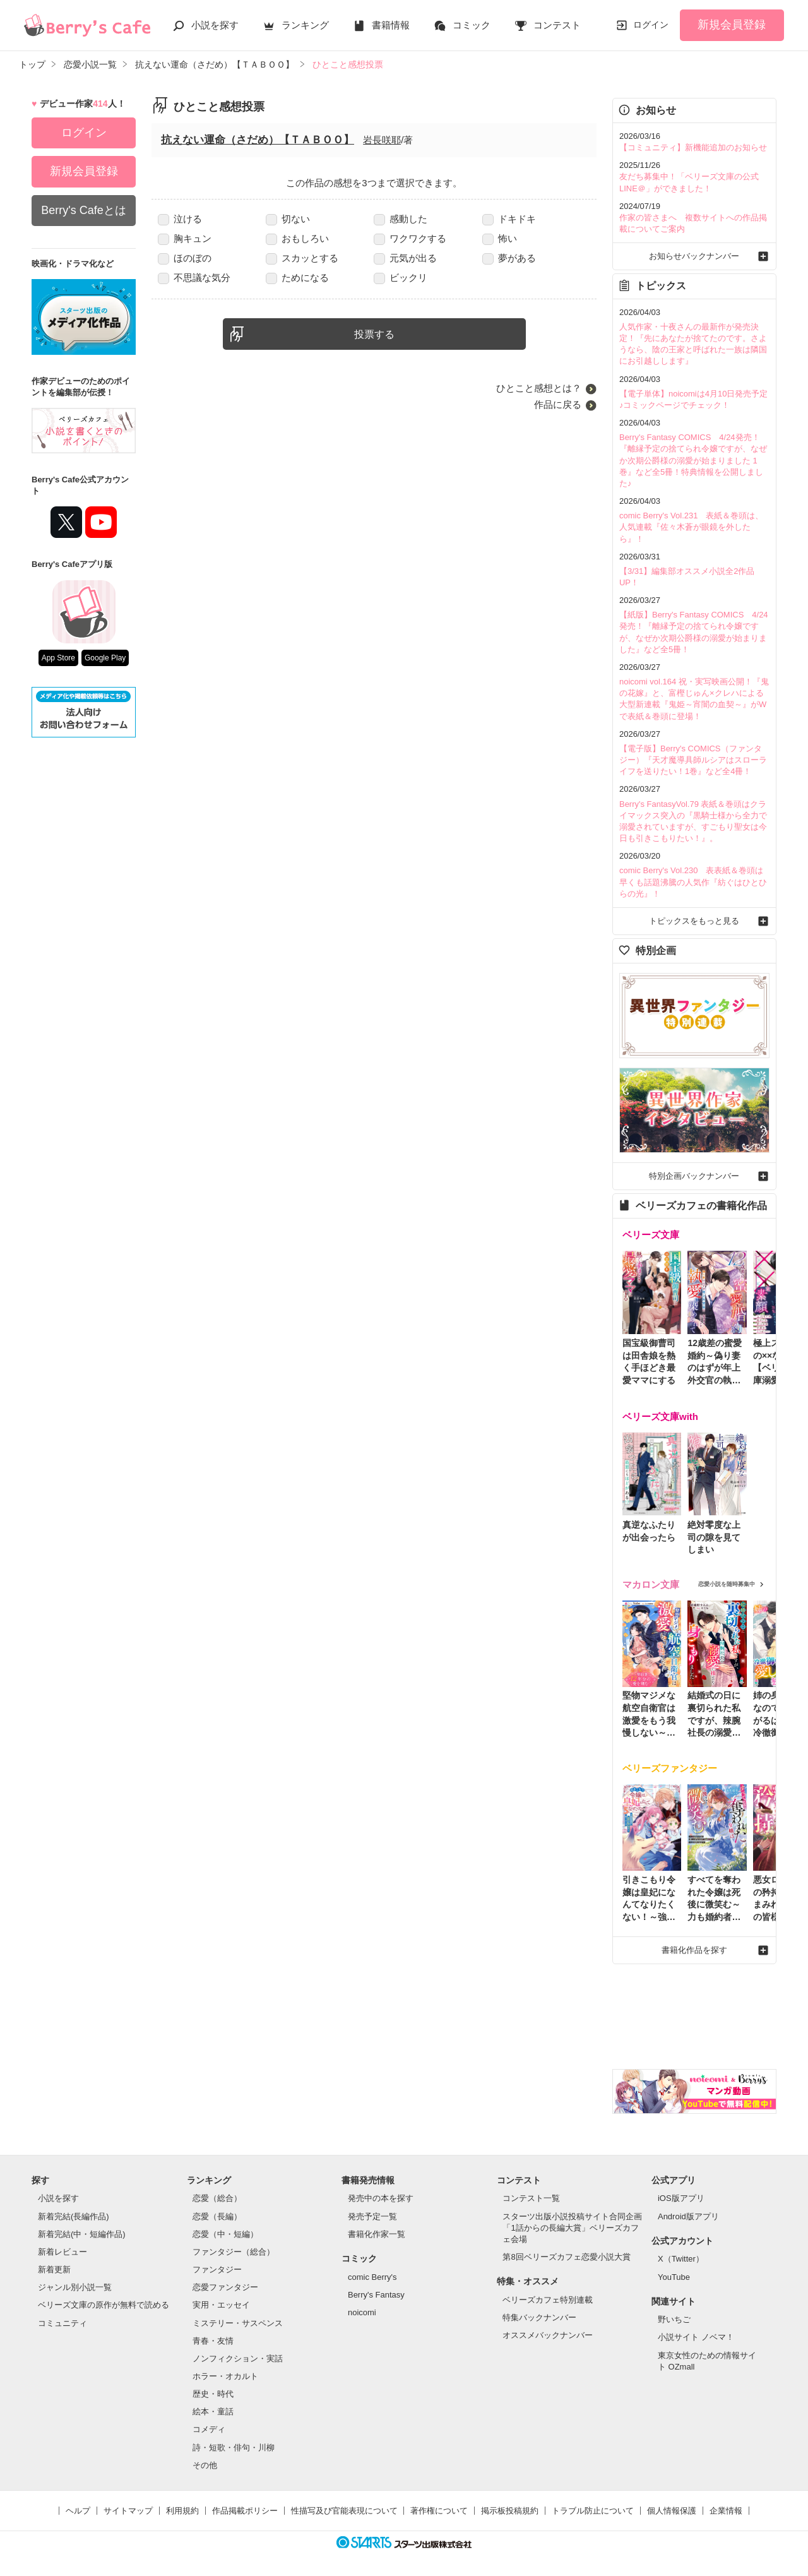  I want to click on 発売中の本を探す, so click(380, 2198).